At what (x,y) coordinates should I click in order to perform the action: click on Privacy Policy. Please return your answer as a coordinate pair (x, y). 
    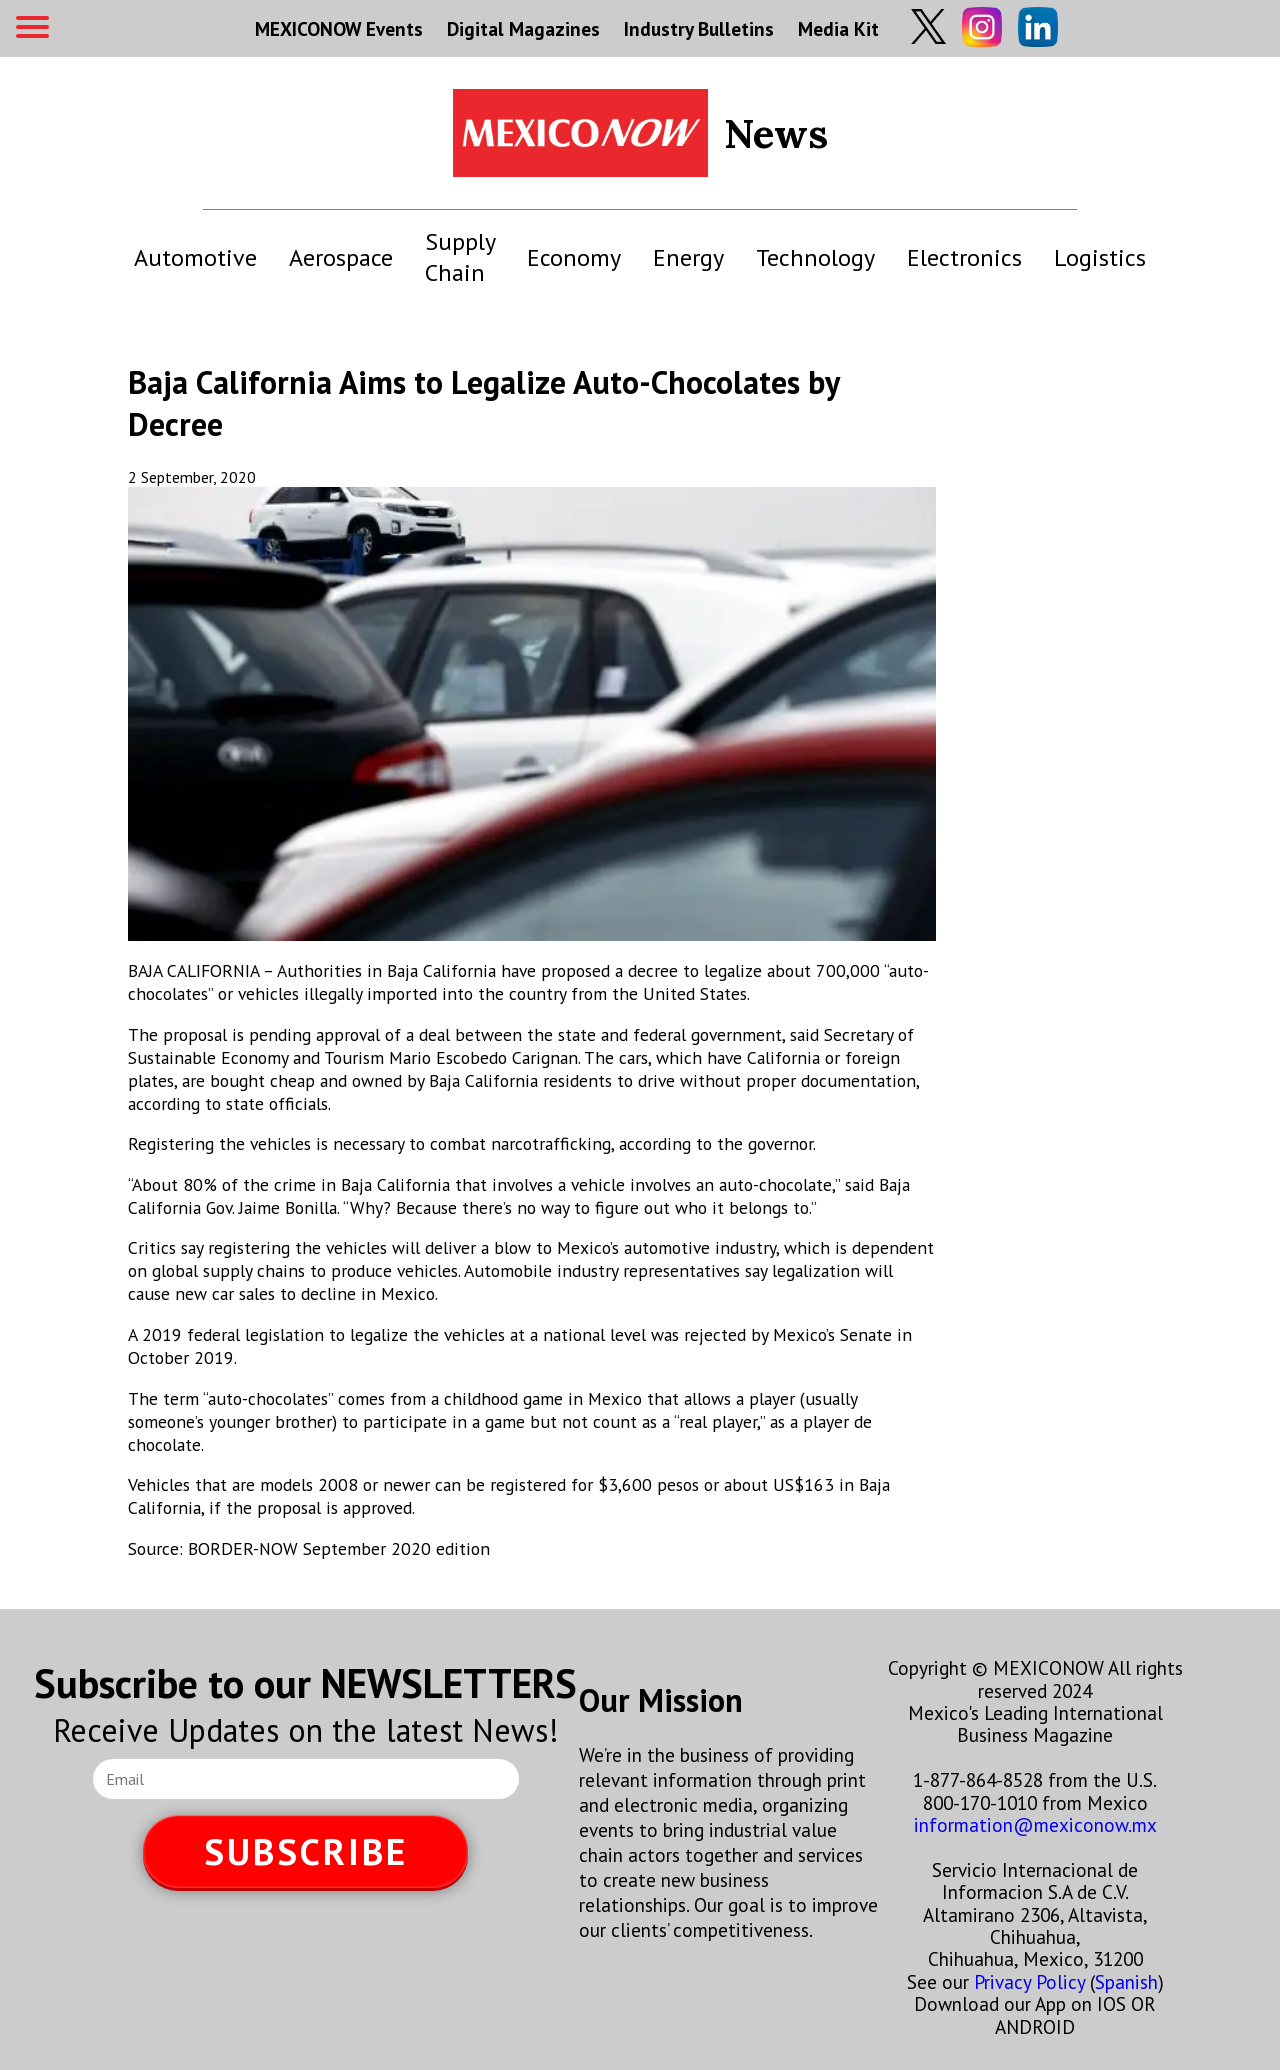
    Looking at the image, I should click on (1029, 1981).